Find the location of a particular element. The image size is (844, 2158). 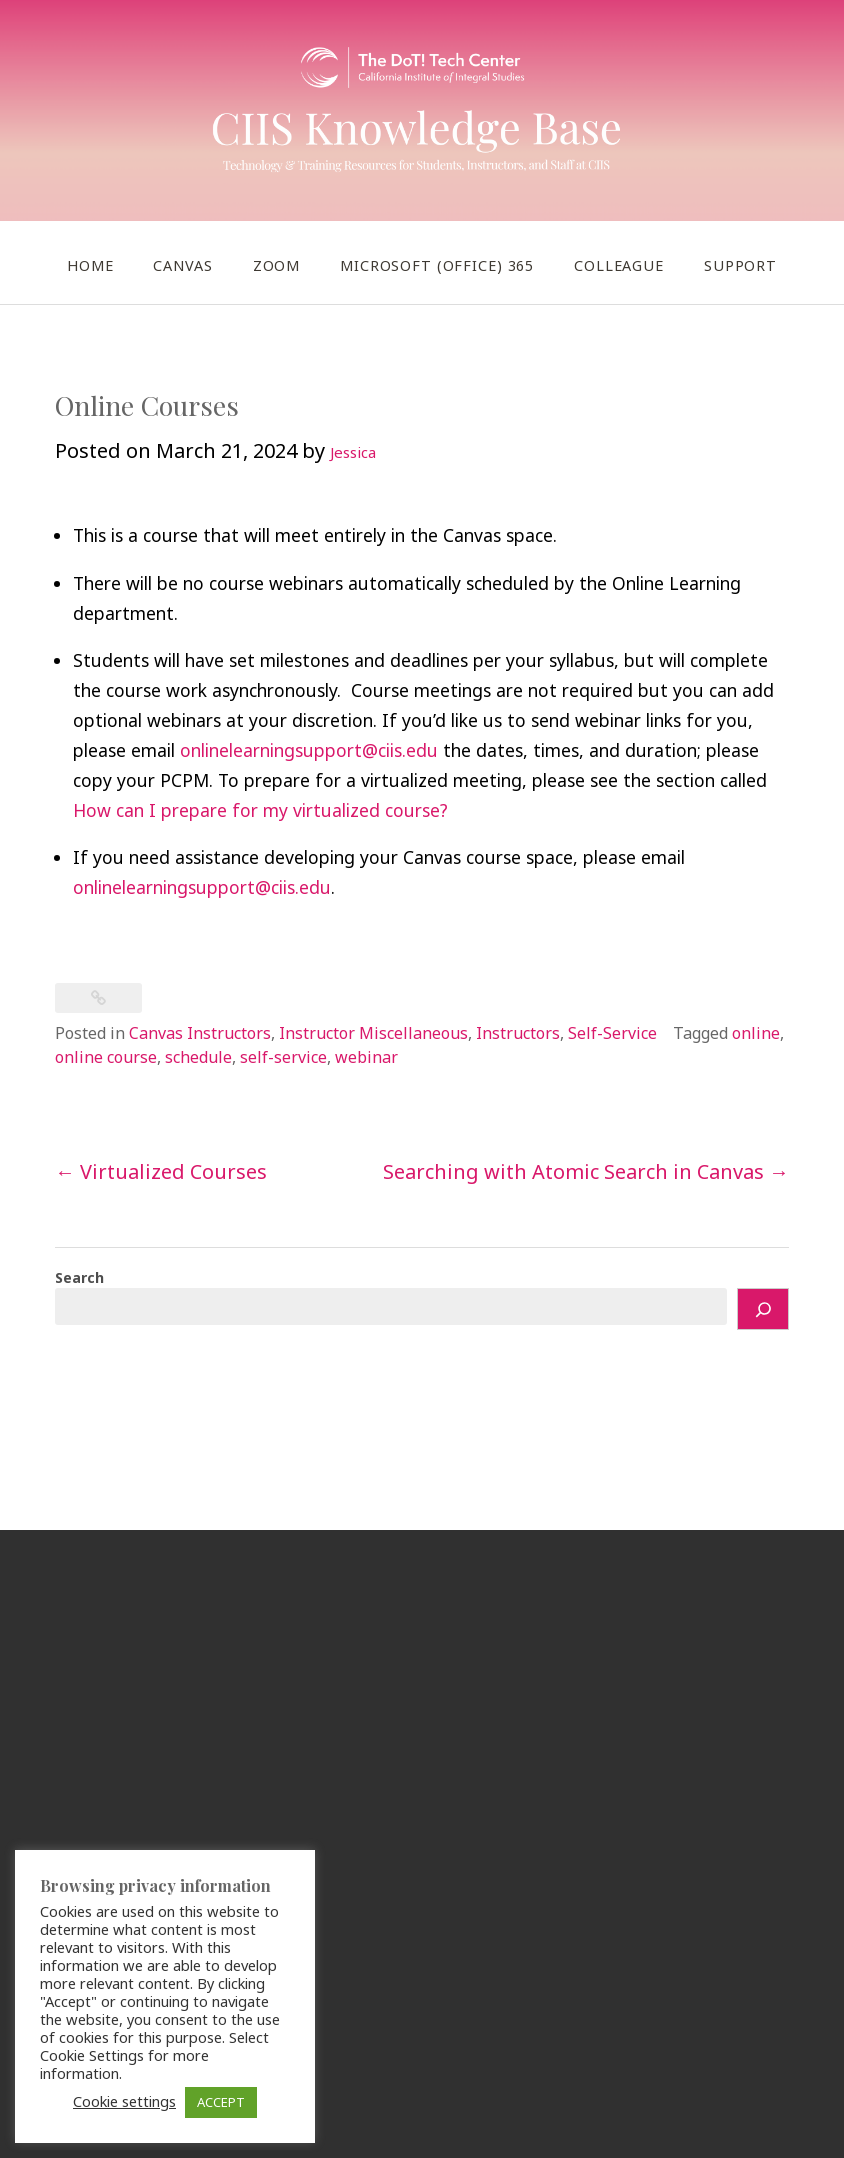

Canvas is located at coordinates (182, 265).